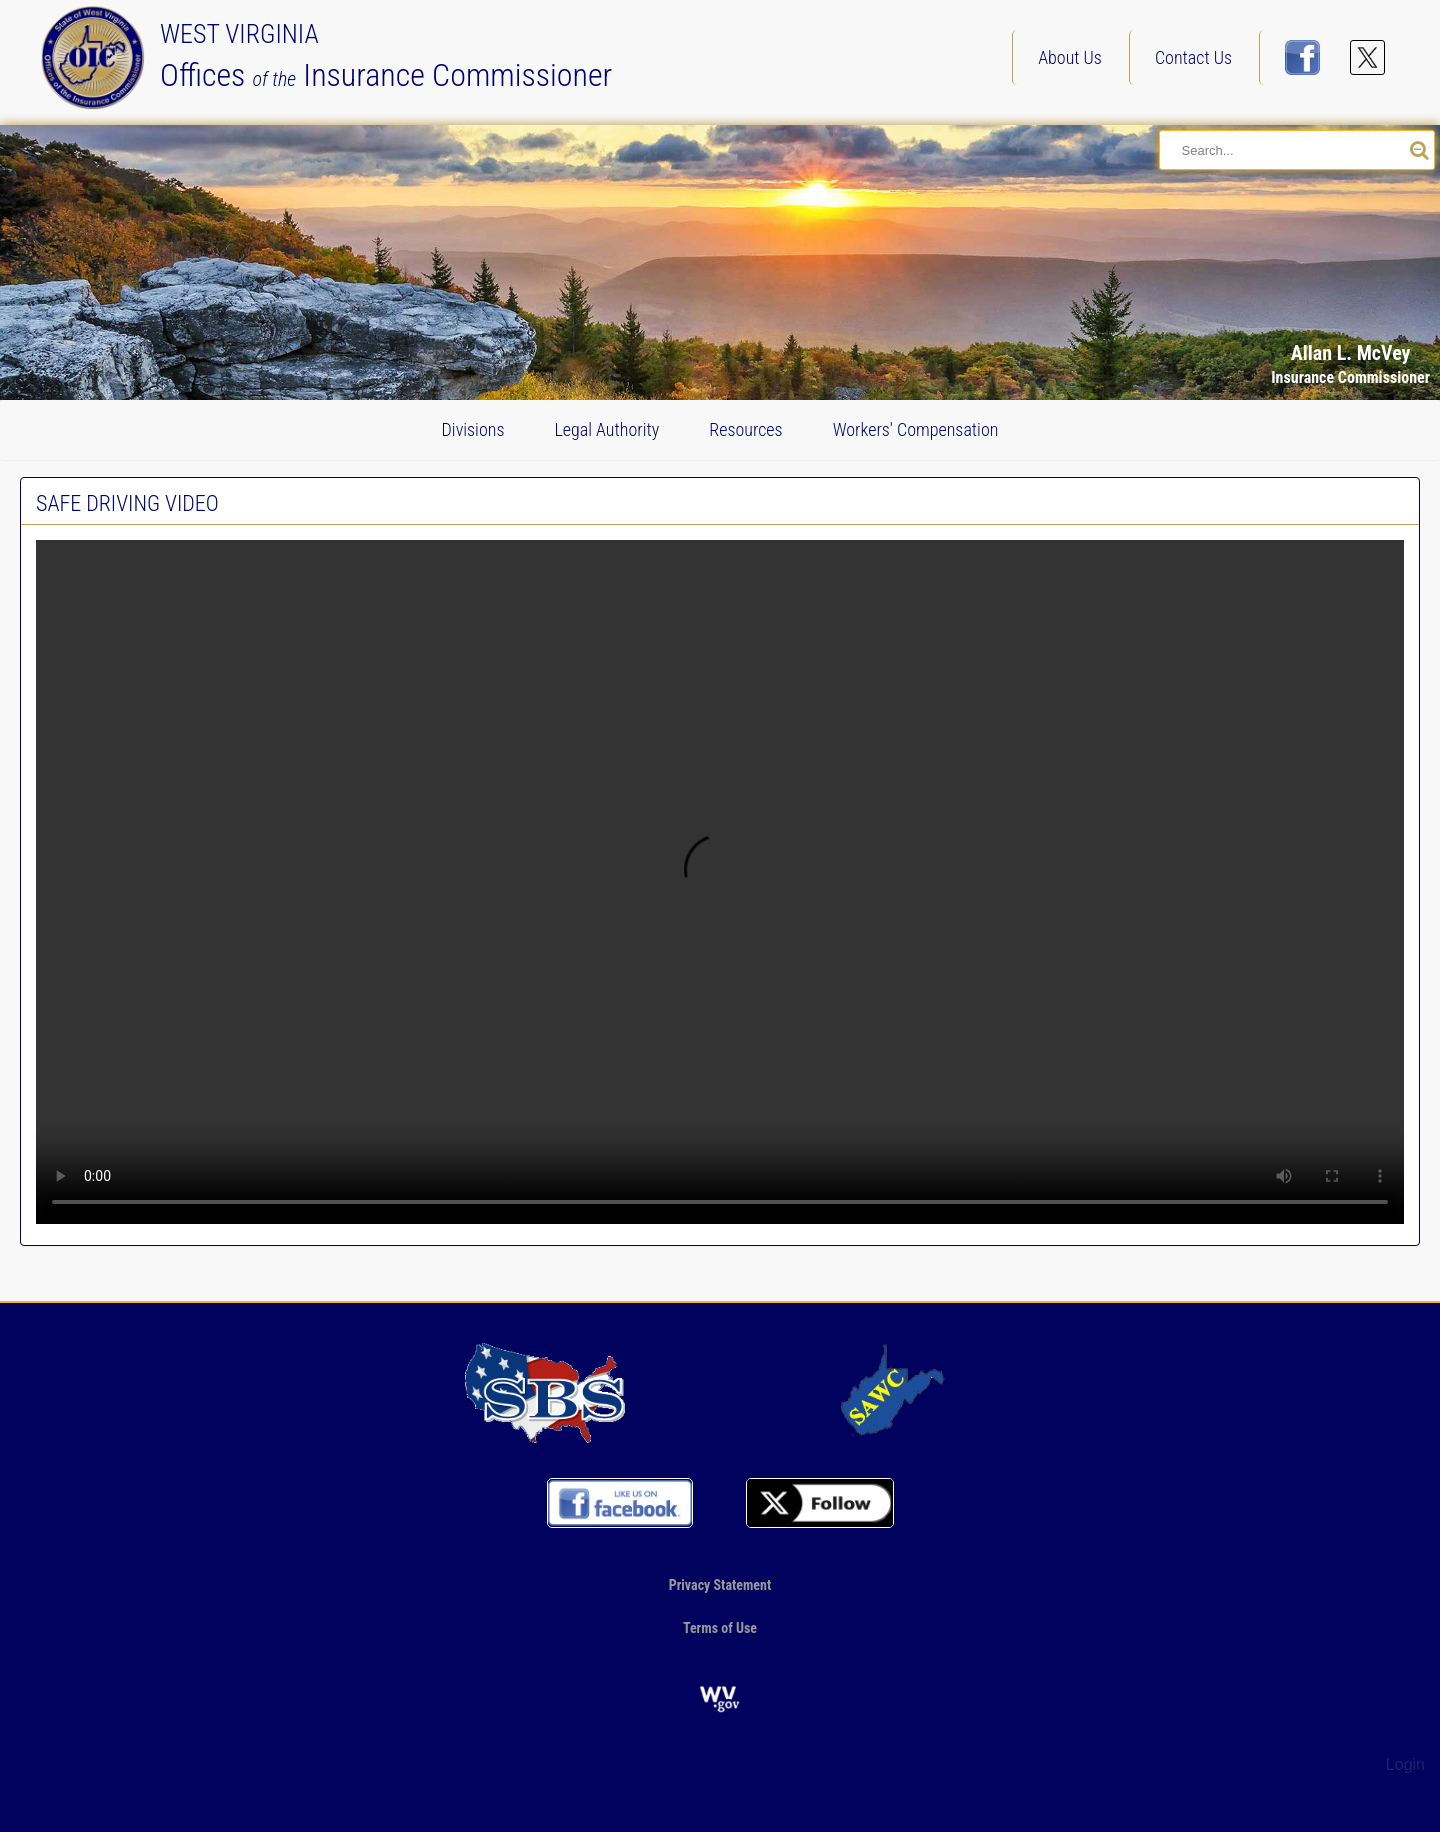  Describe the element at coordinates (720, 882) in the screenshot. I see `Your browser does not support the video tag.` at that location.